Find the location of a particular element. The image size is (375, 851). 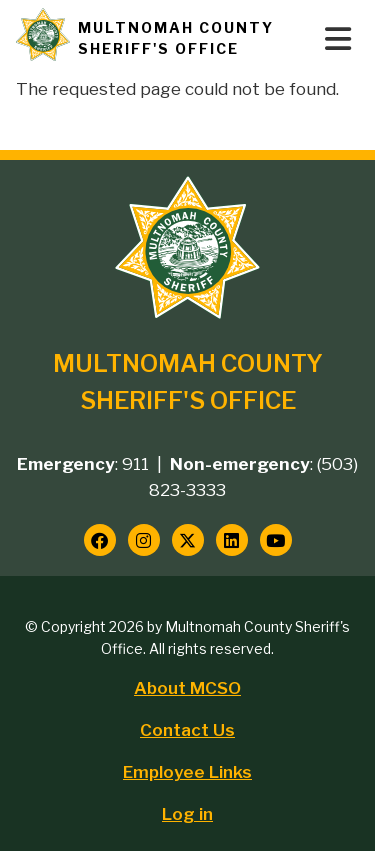

Contact Us is located at coordinates (187, 730).